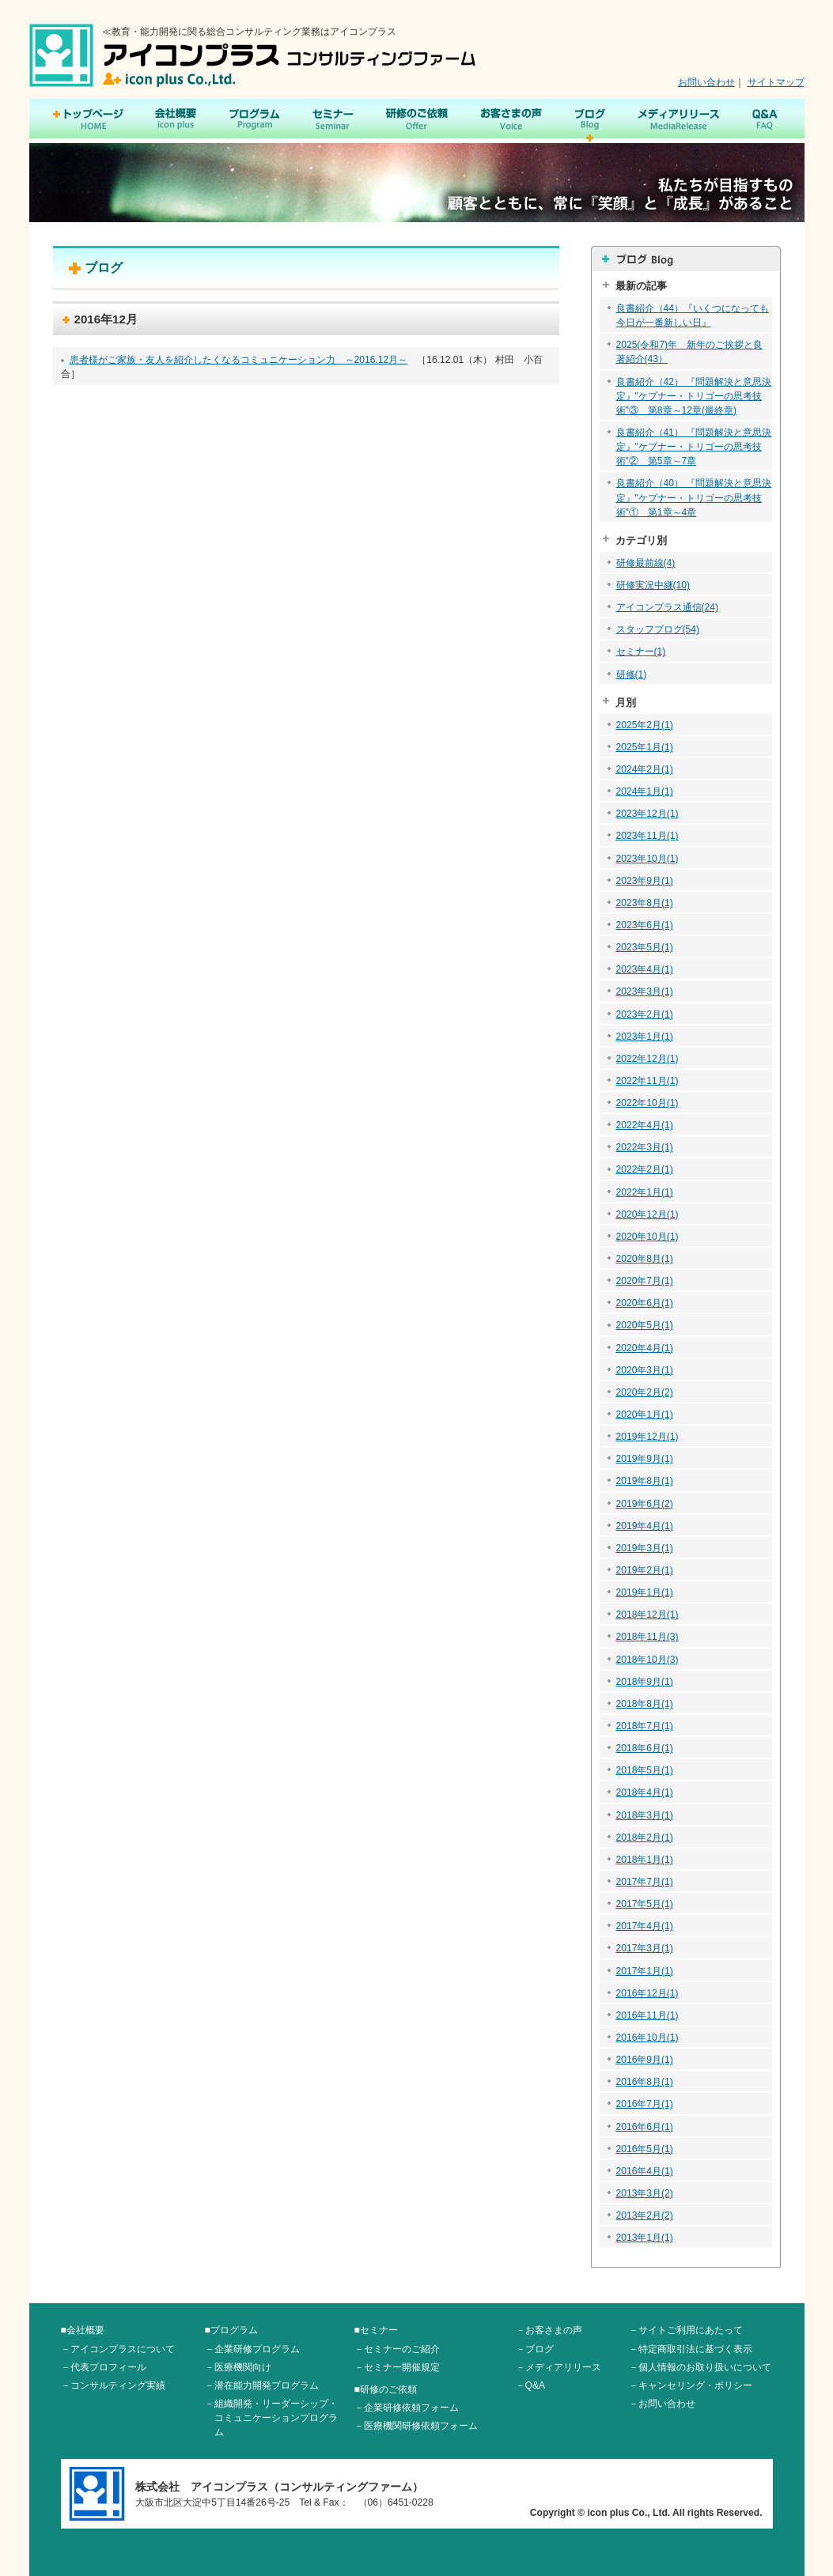 The width and height of the screenshot is (833, 2576). I want to click on 2019年4月(1), so click(644, 1526).